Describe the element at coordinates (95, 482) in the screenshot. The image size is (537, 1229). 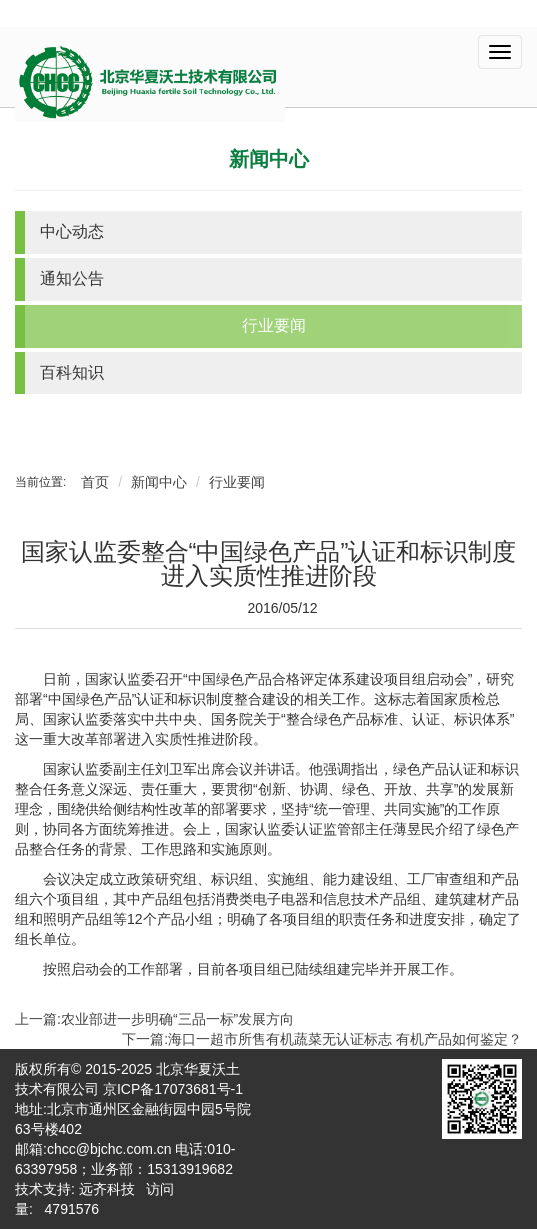
I see `首页` at that location.